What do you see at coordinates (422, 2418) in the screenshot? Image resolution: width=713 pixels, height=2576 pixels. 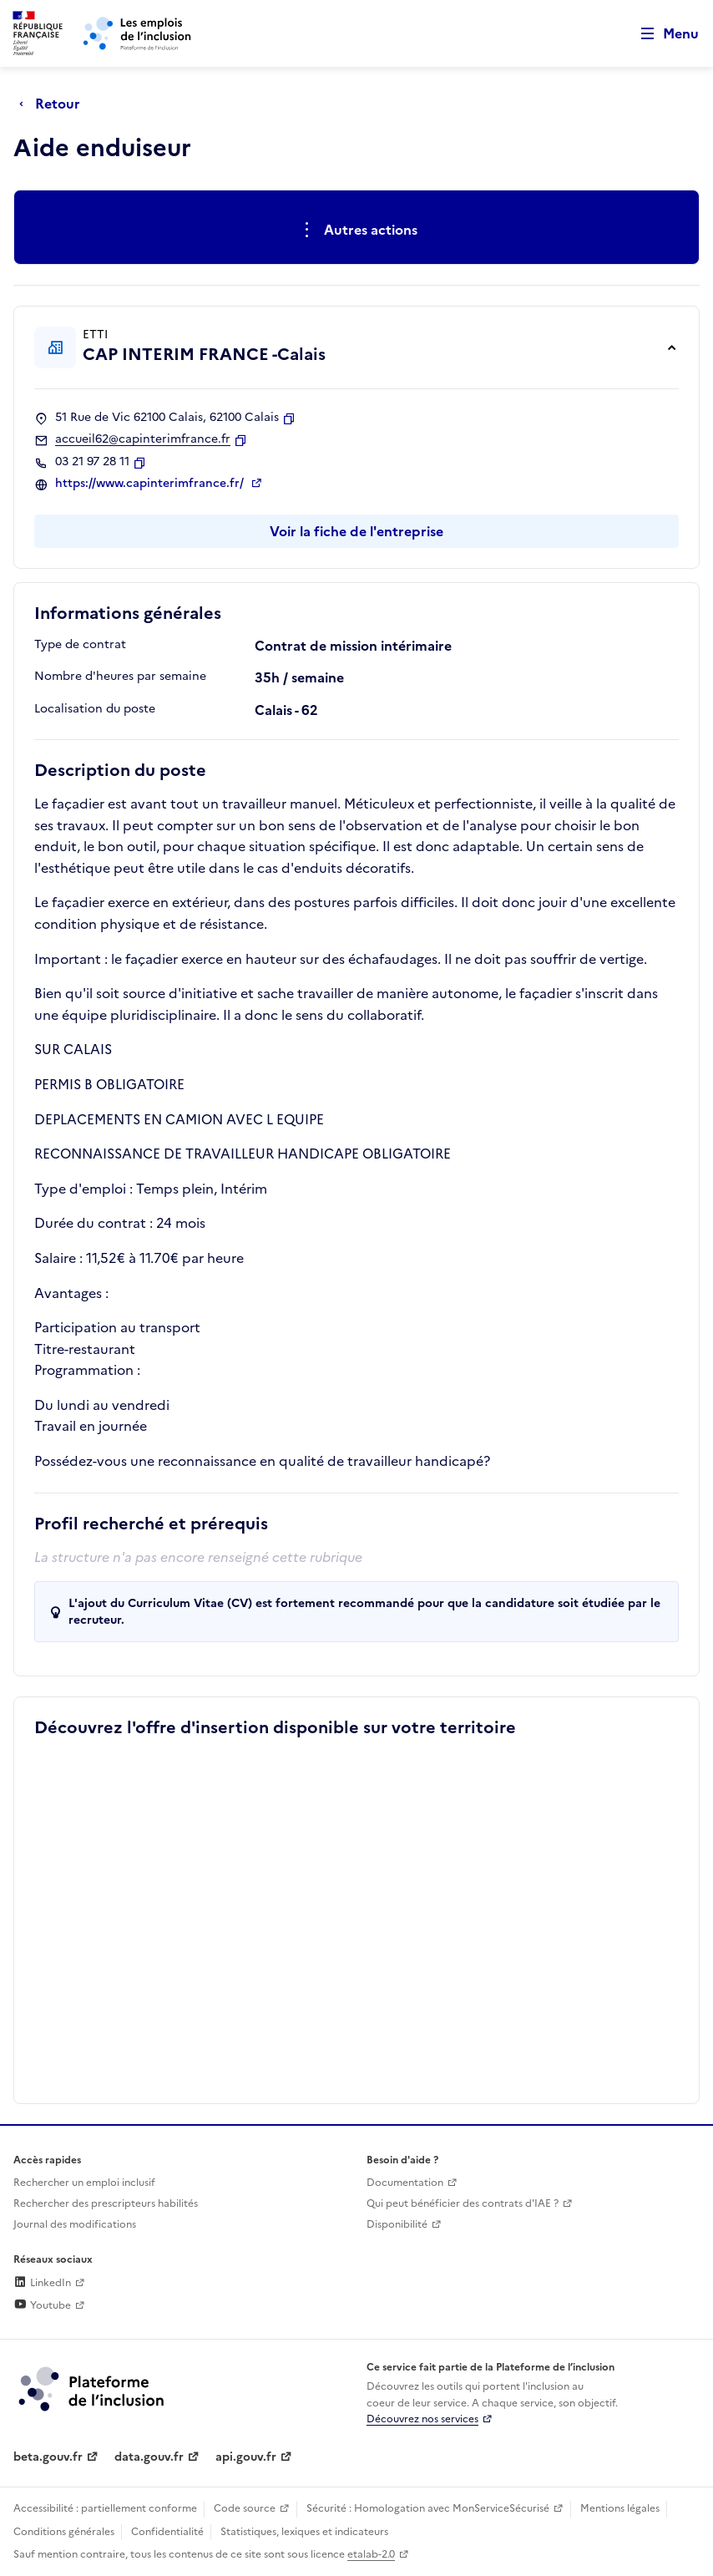 I see `Découvrez nos services [Découvrez les services de la plateforme de l'inclusion (lien externe)]` at bounding box center [422, 2418].